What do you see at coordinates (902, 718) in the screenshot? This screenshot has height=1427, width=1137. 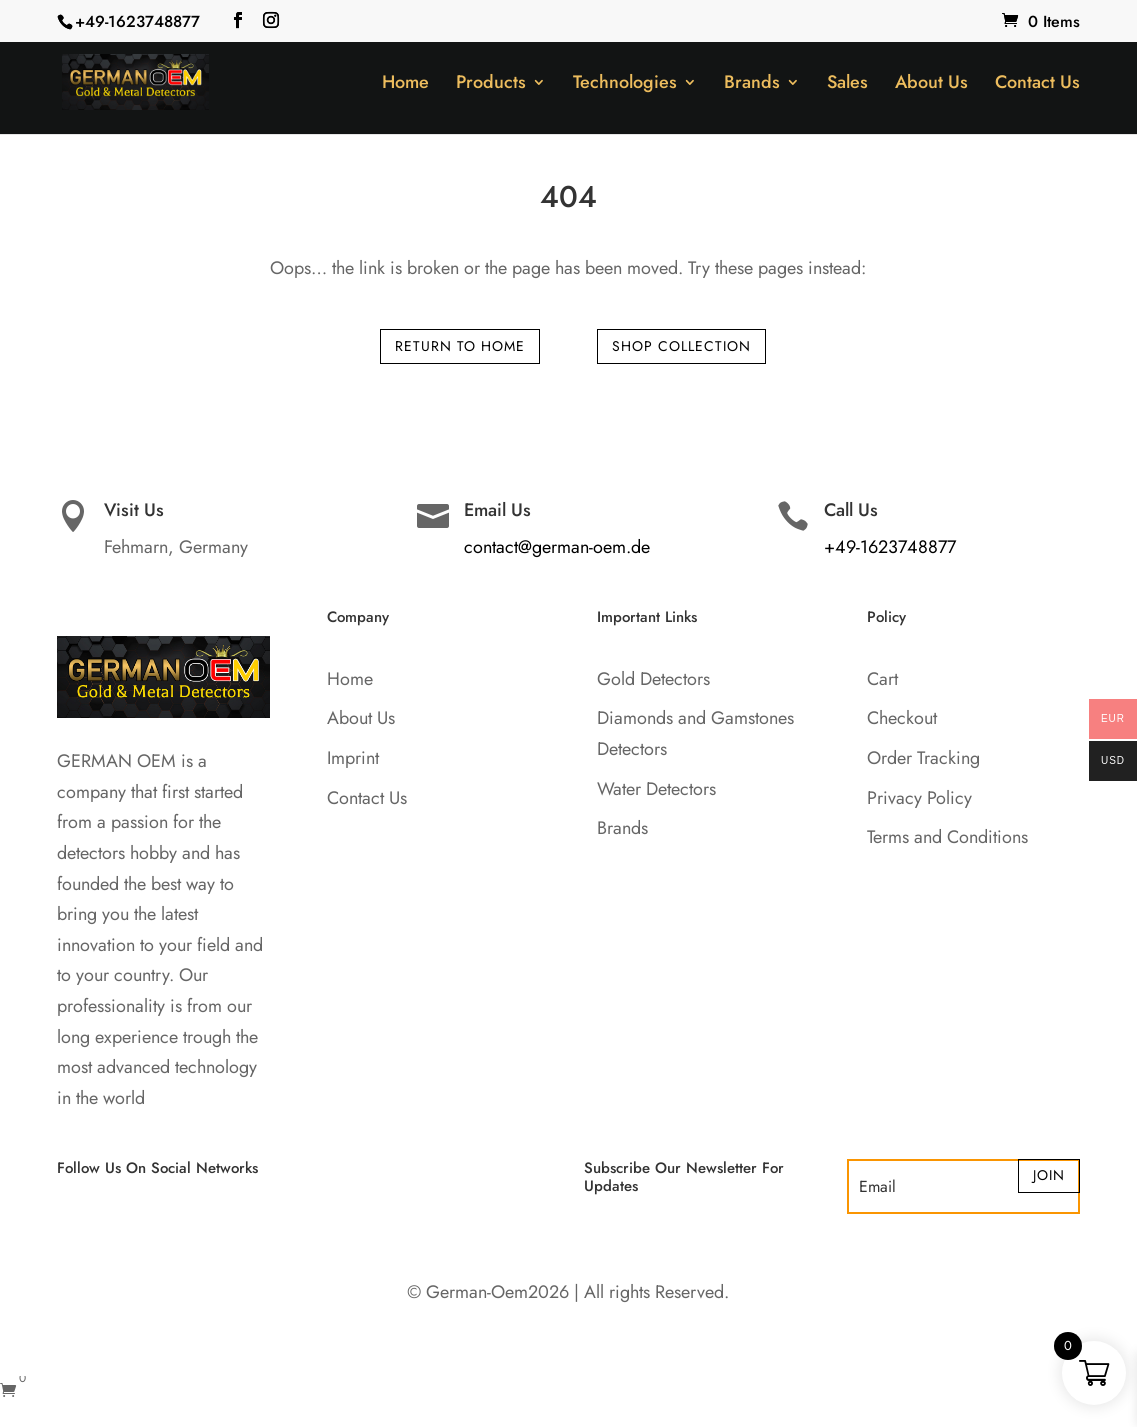 I see `Checkout` at bounding box center [902, 718].